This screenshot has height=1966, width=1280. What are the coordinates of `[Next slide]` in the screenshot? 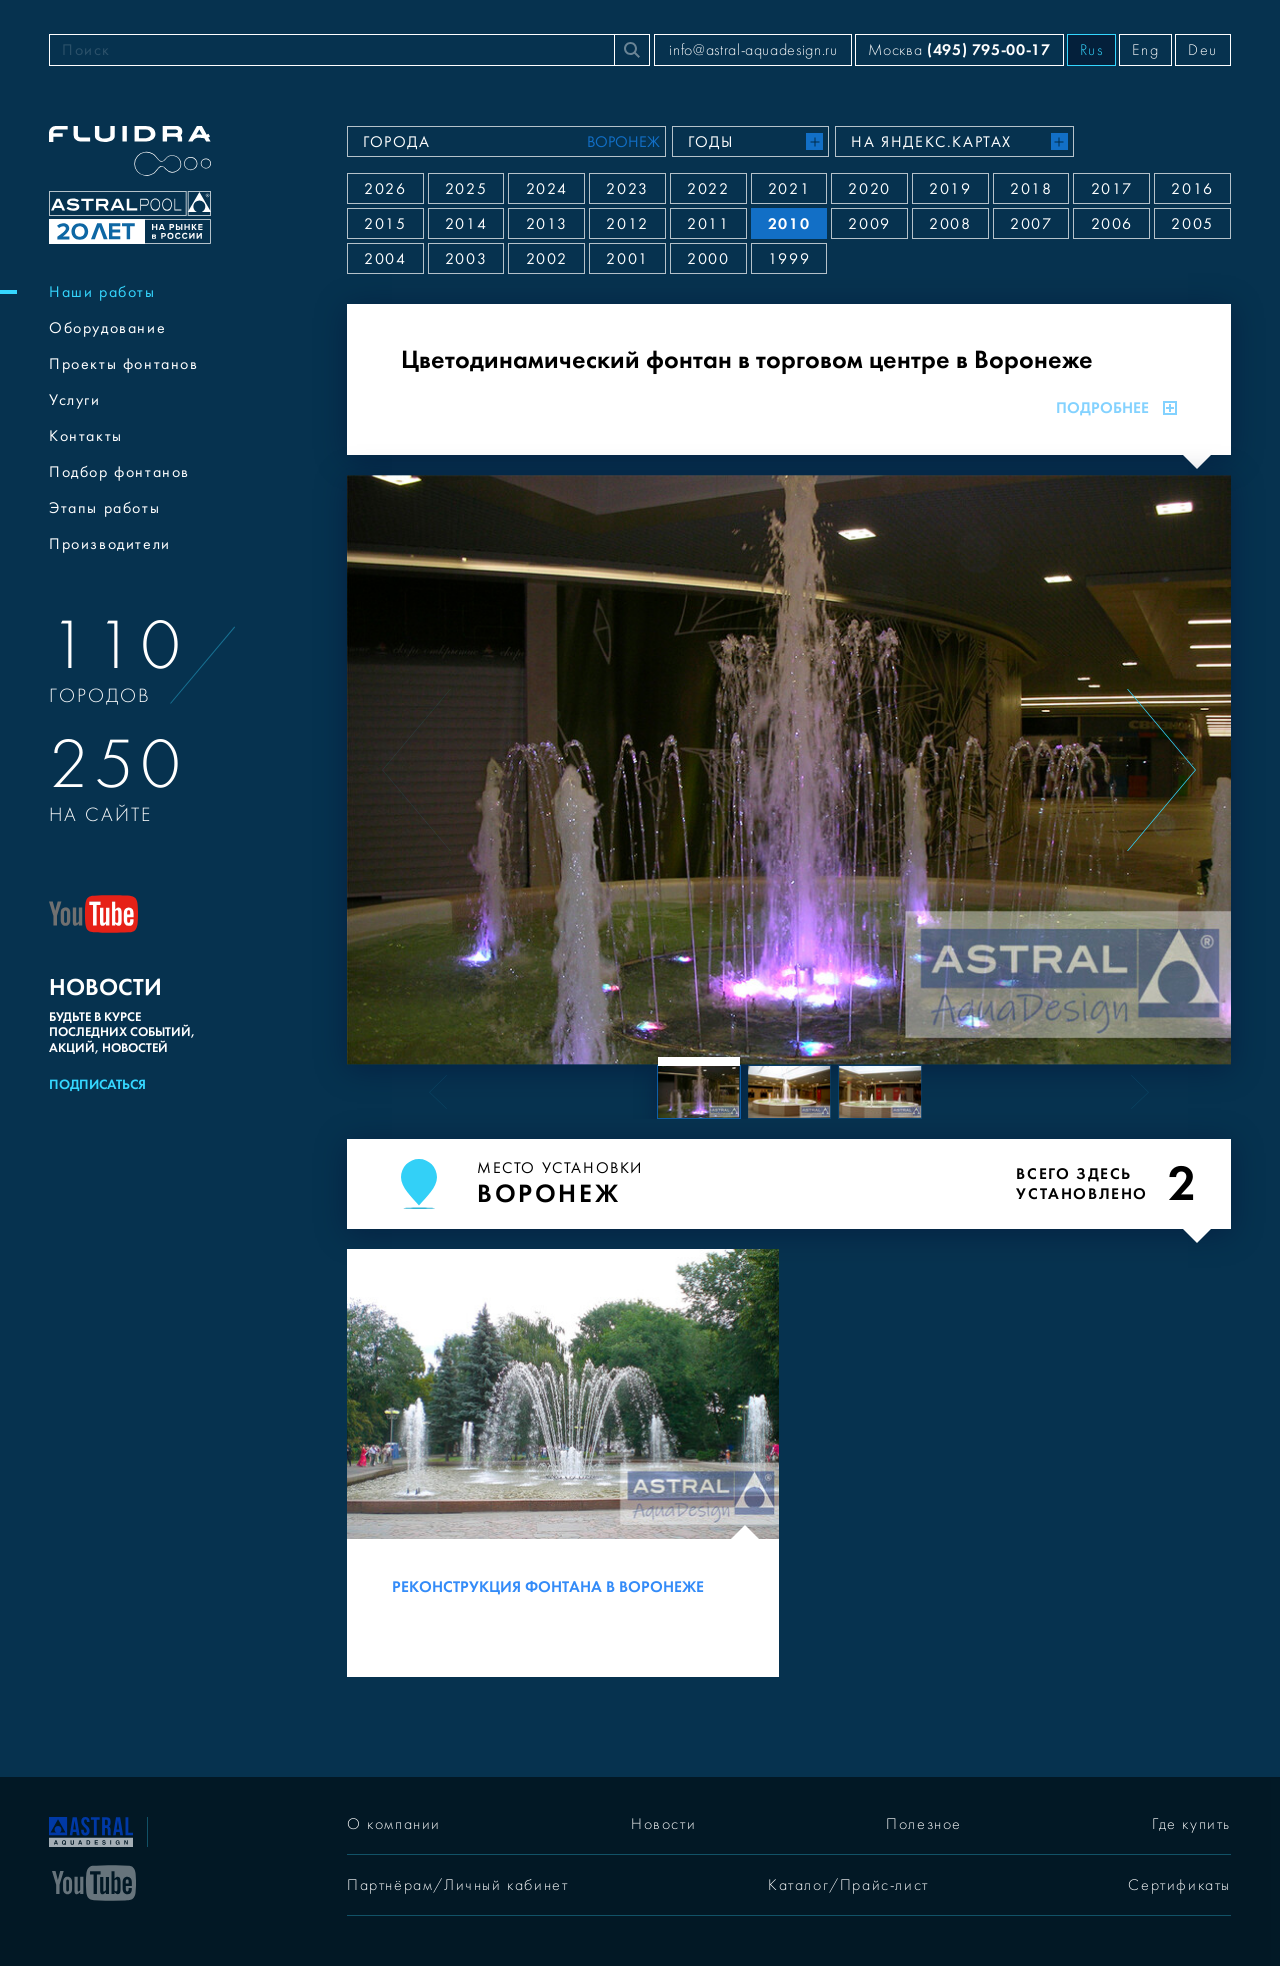 It's located at (1161, 770).